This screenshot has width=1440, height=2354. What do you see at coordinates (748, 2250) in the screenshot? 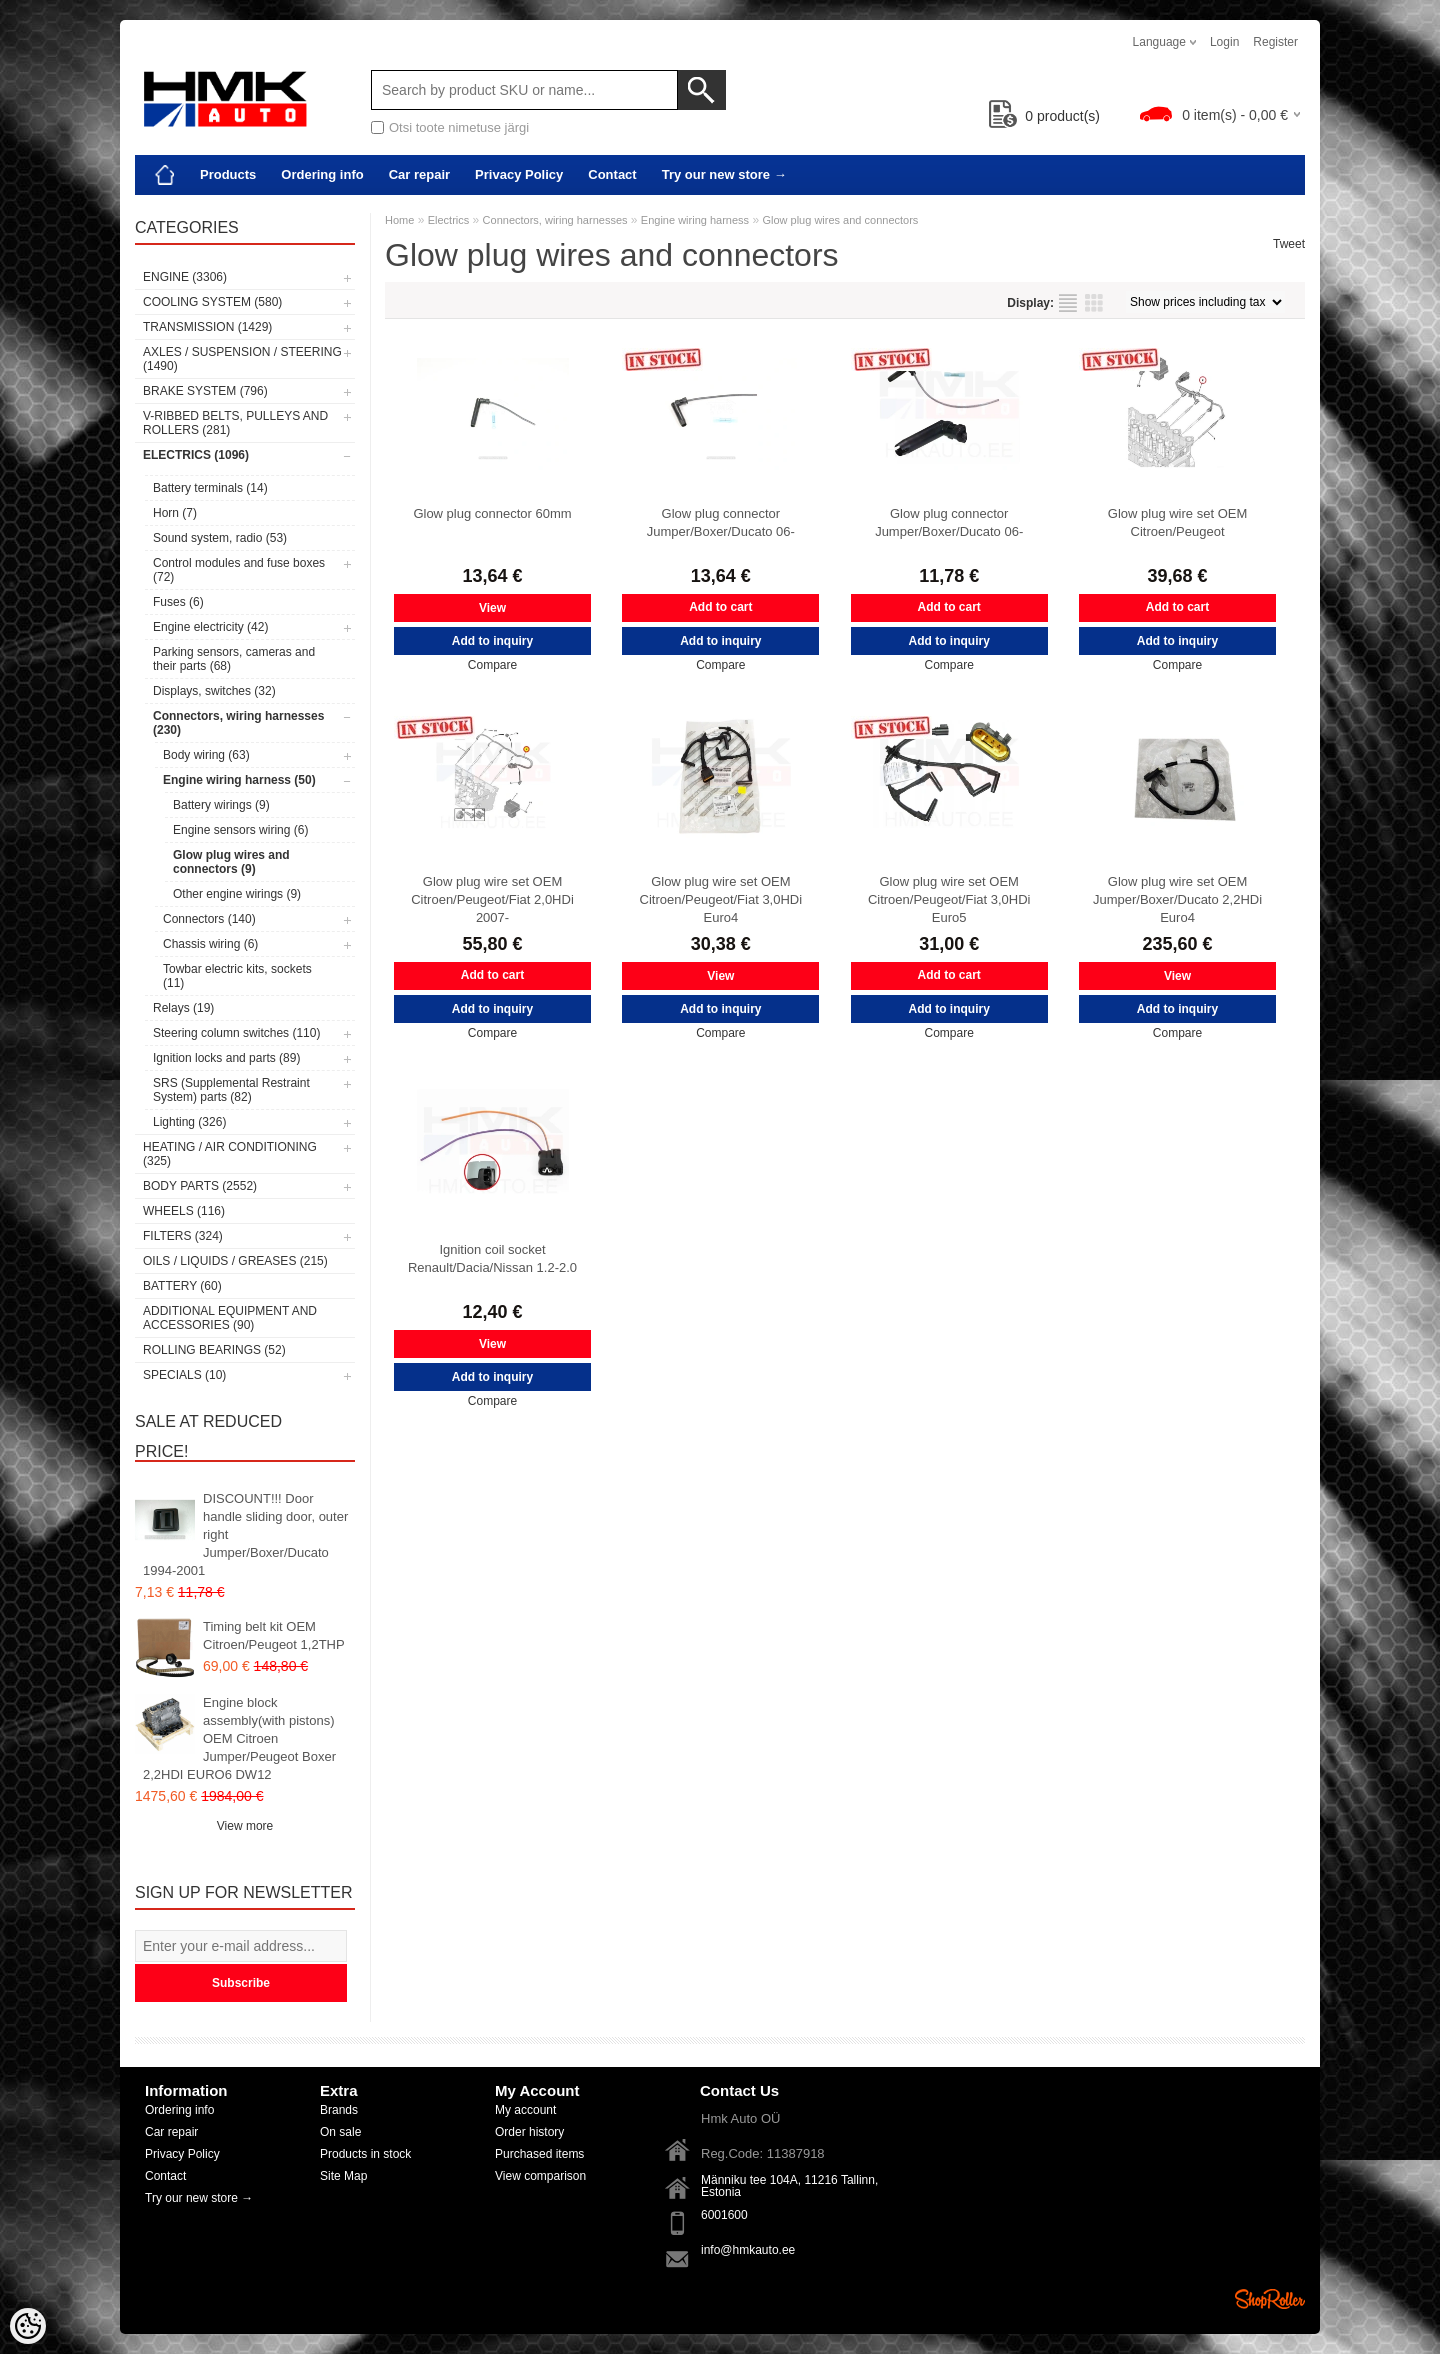
I see `info@hmkauto.ee` at bounding box center [748, 2250].